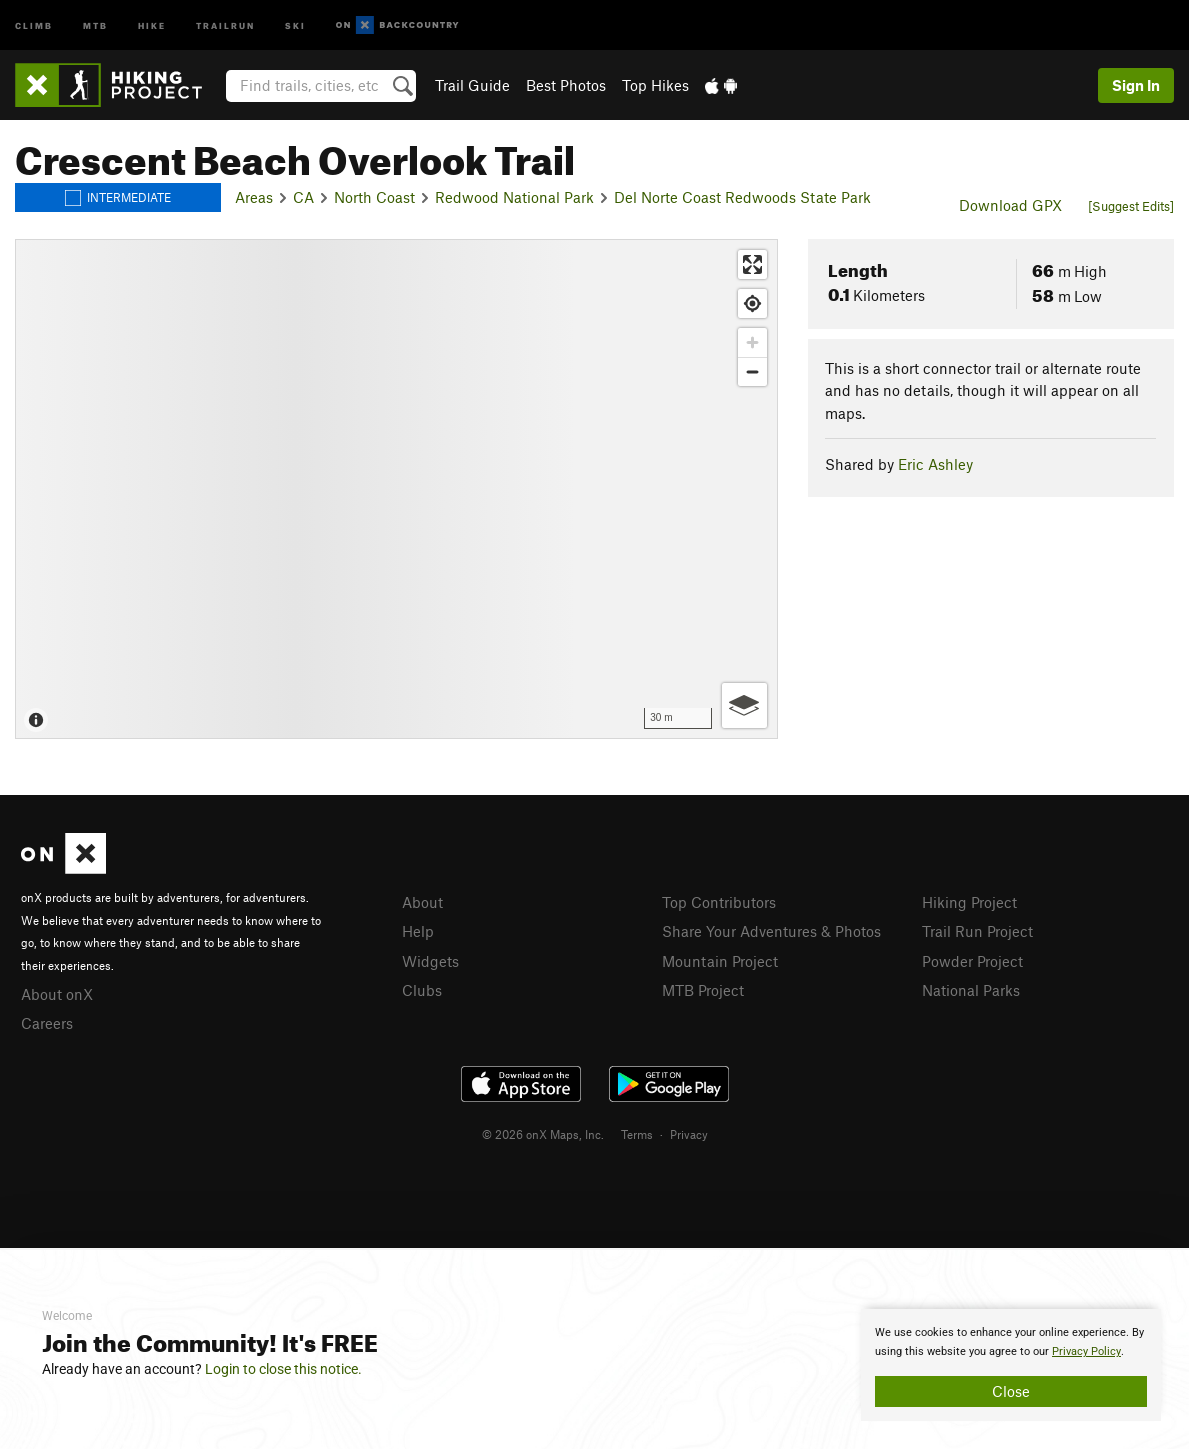  What do you see at coordinates (47, 1023) in the screenshot?
I see `Careers` at bounding box center [47, 1023].